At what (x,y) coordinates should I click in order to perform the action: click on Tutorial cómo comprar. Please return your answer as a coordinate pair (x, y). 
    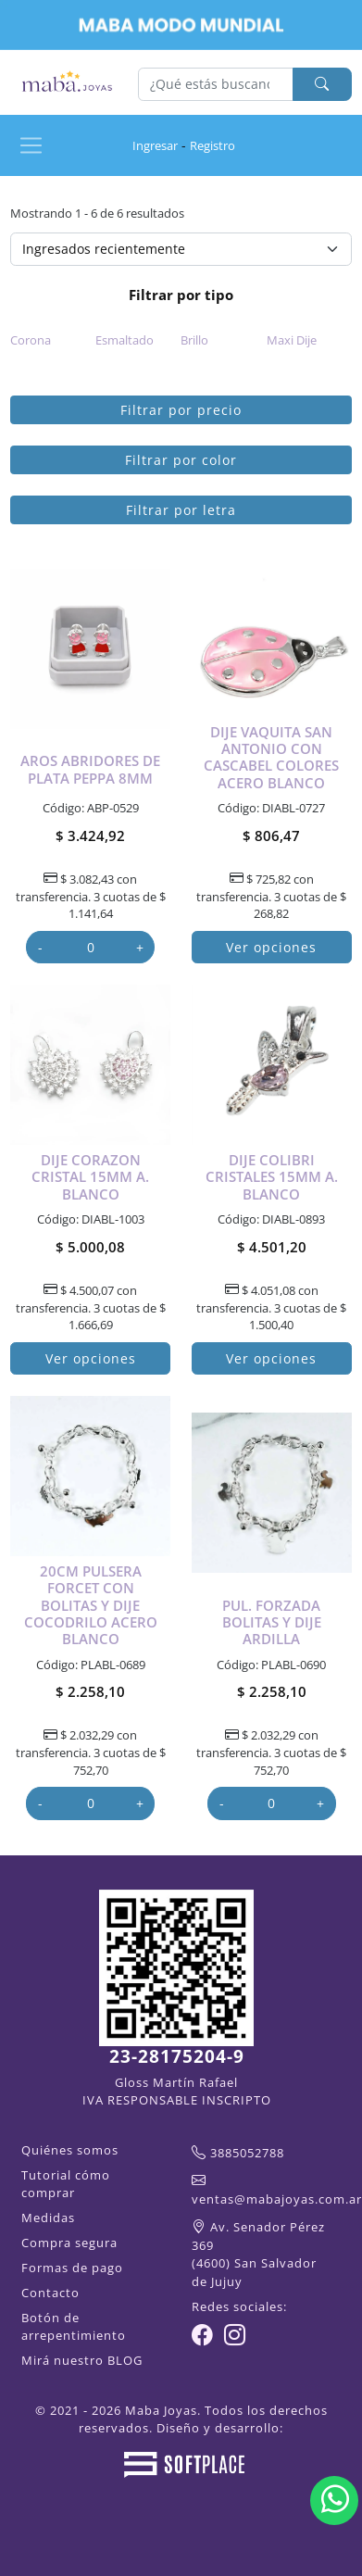
    Looking at the image, I should click on (65, 2184).